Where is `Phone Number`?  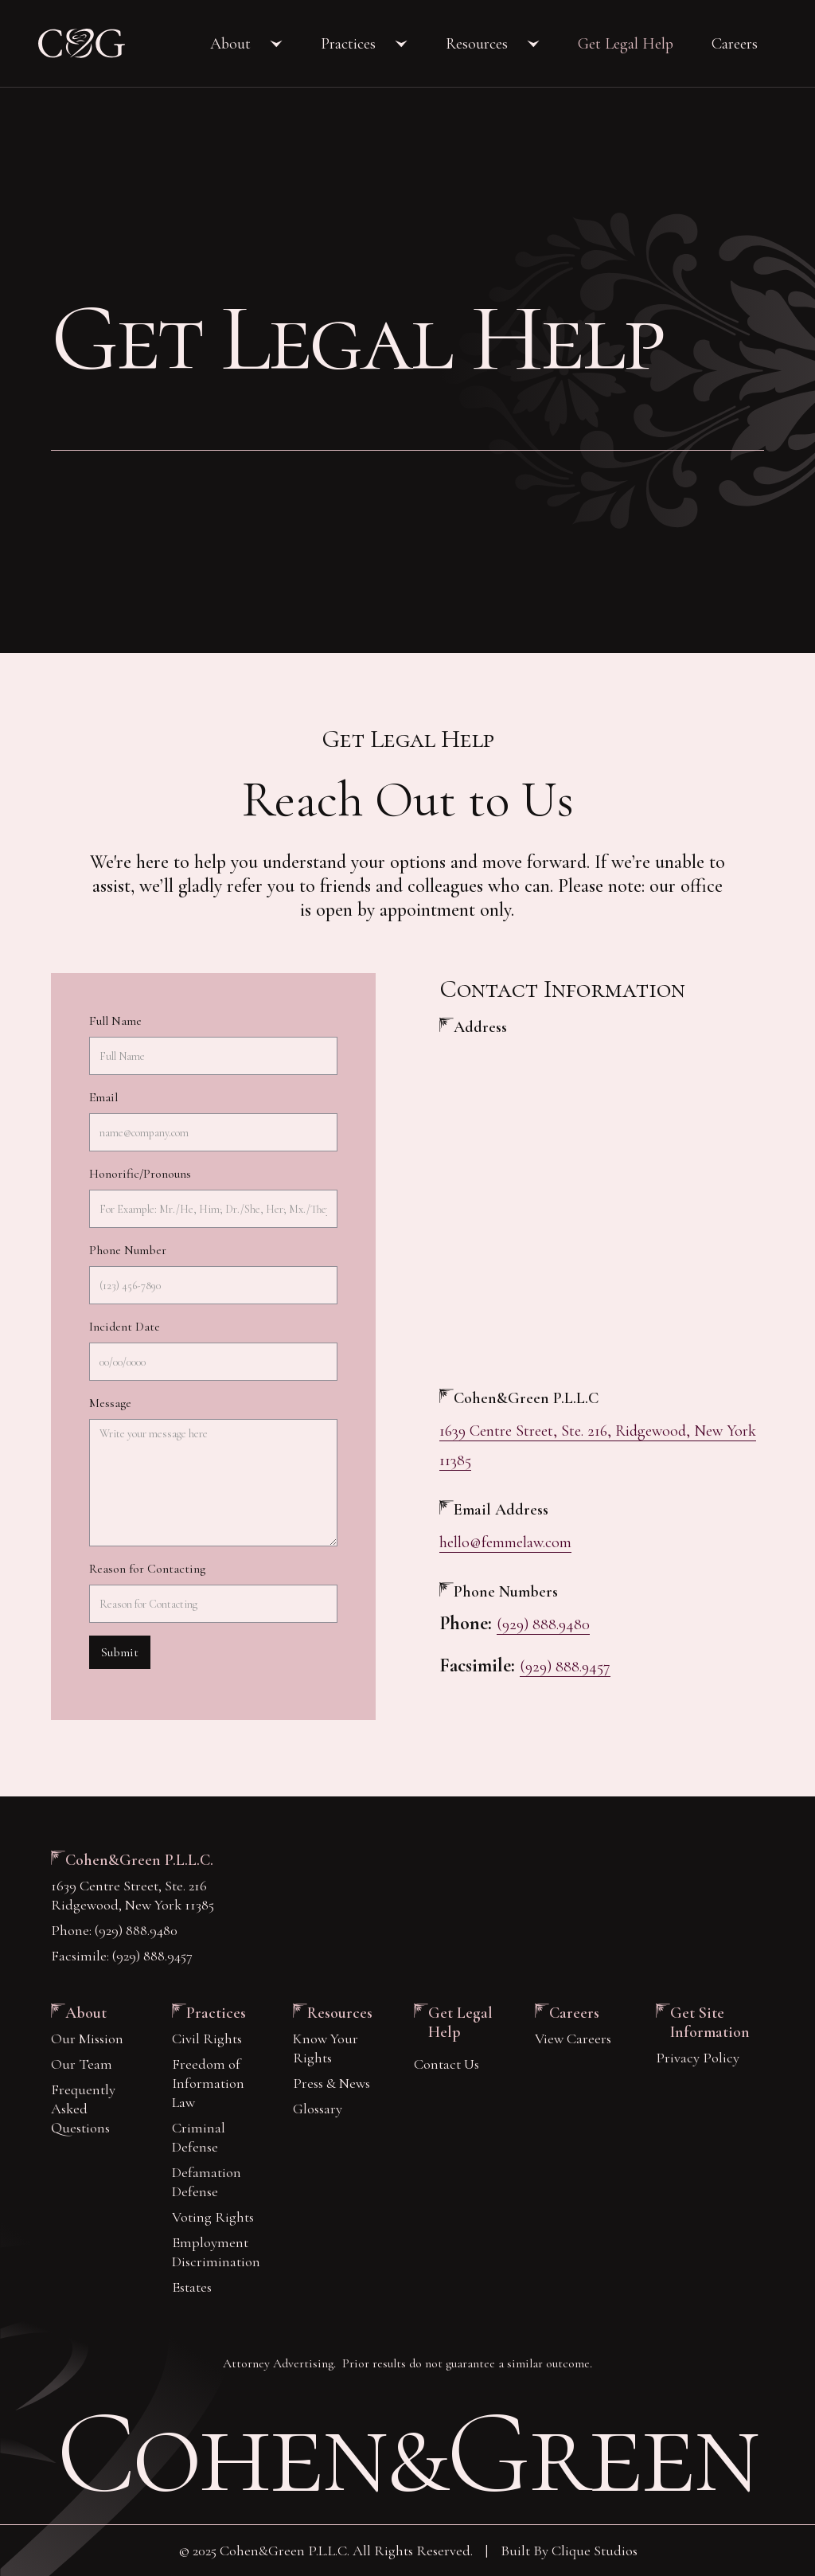
Phone Number is located at coordinates (127, 1250).